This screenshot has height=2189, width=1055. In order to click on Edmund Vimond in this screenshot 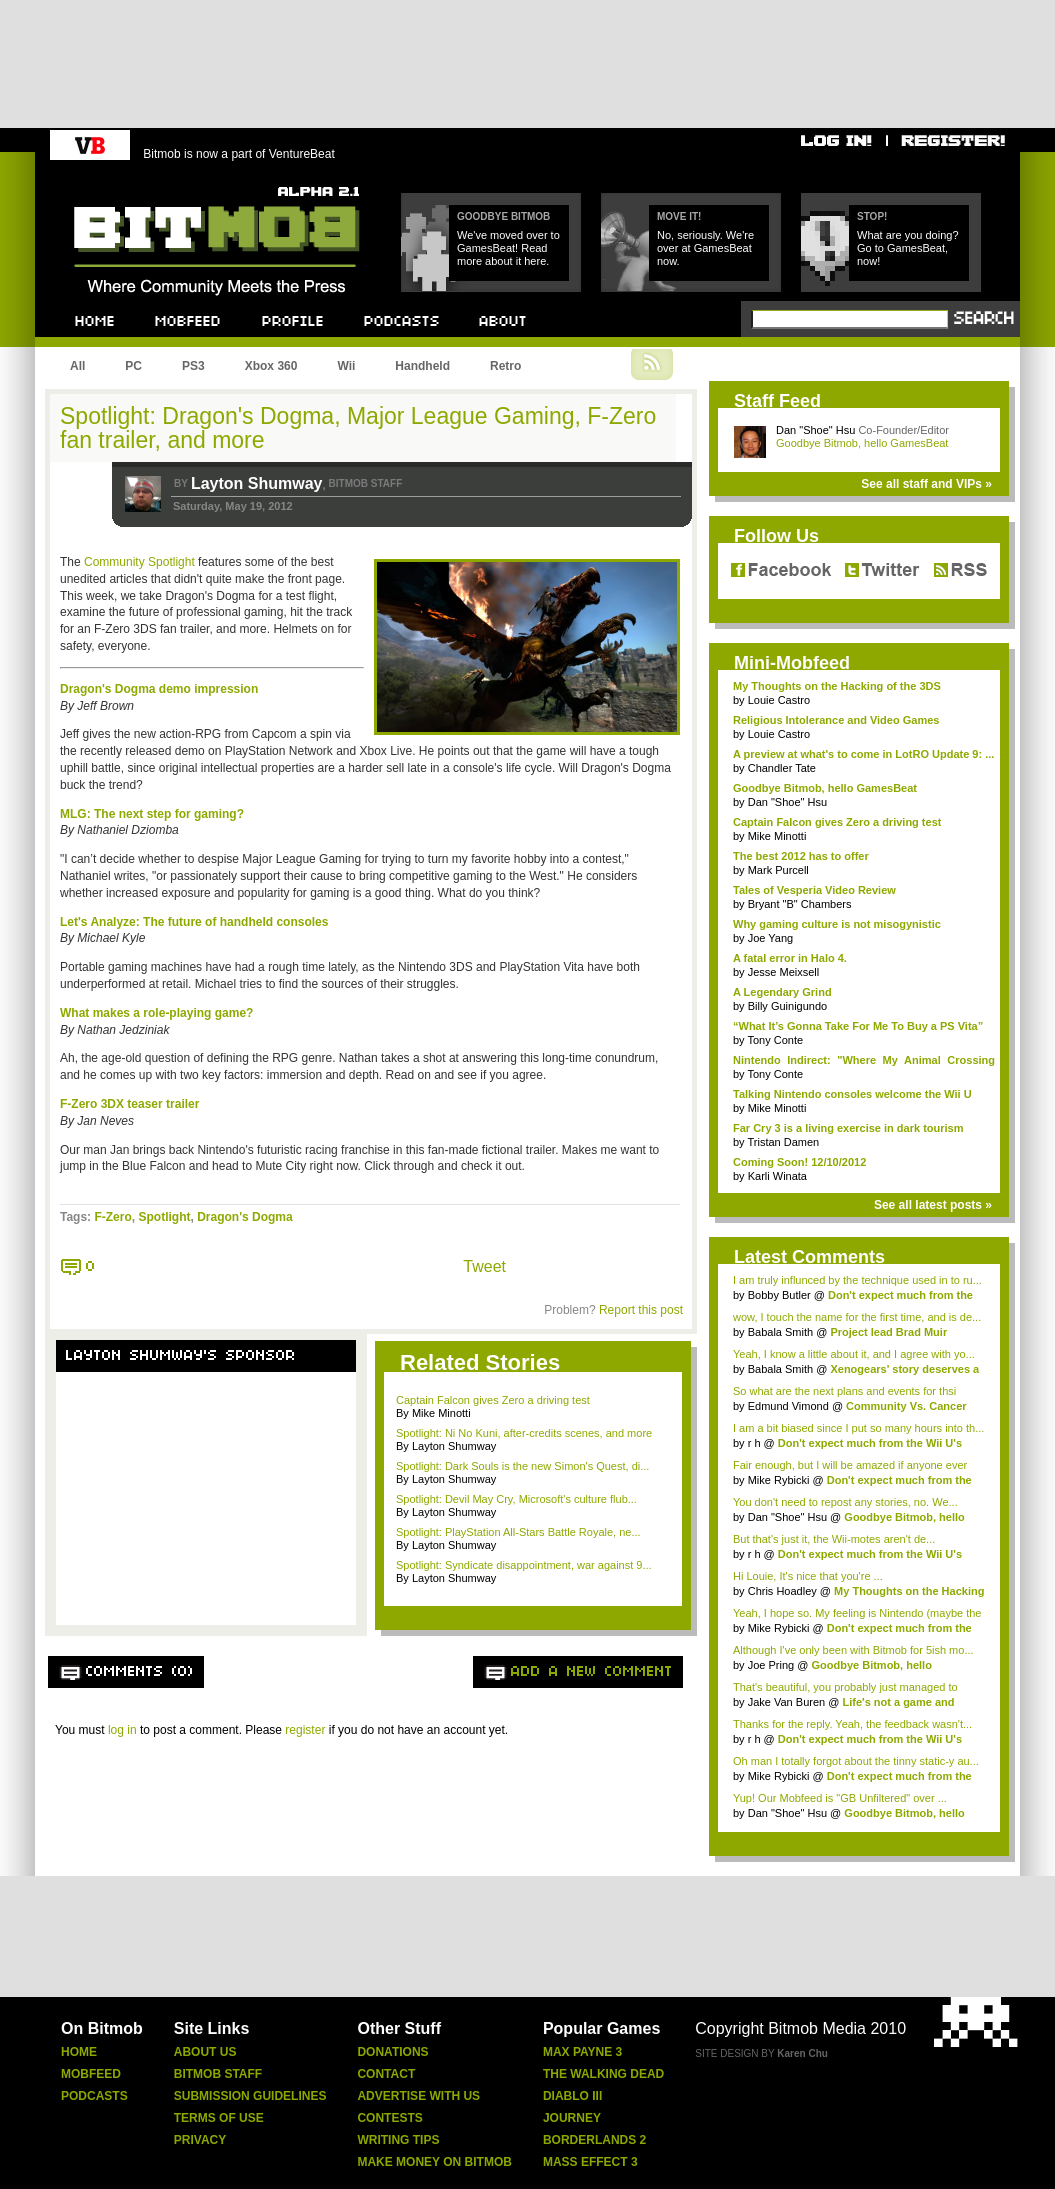, I will do `click(788, 1406)`.